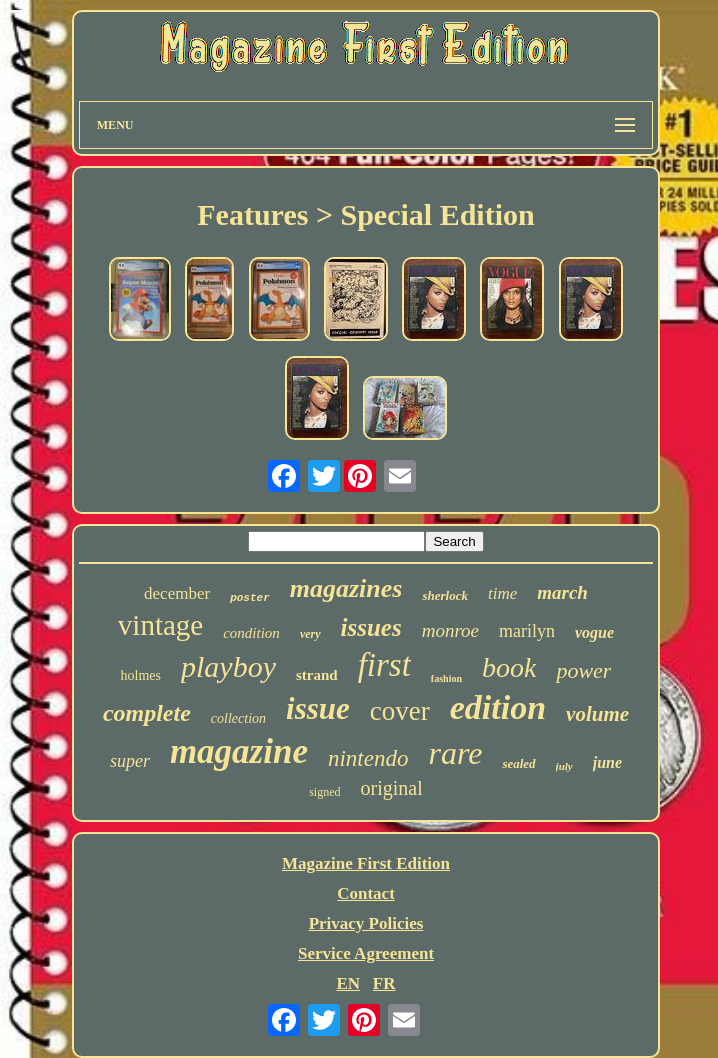 This screenshot has width=718, height=1058. What do you see at coordinates (502, 593) in the screenshot?
I see `time` at bounding box center [502, 593].